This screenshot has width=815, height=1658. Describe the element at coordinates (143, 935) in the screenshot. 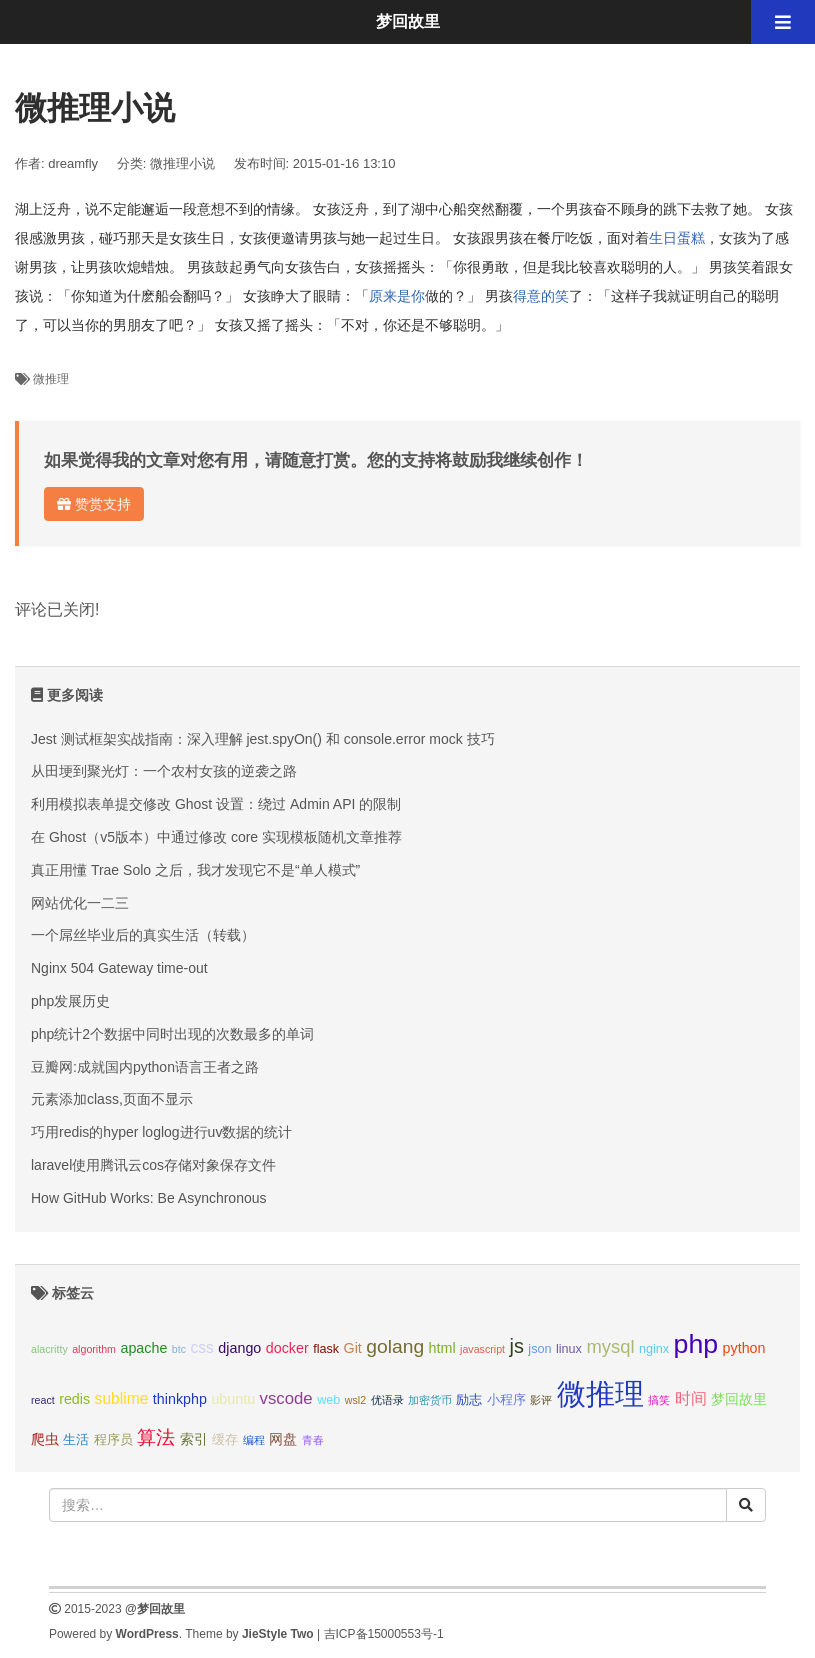

I see `一个屌丝毕业后的真实生活（转载）` at that location.